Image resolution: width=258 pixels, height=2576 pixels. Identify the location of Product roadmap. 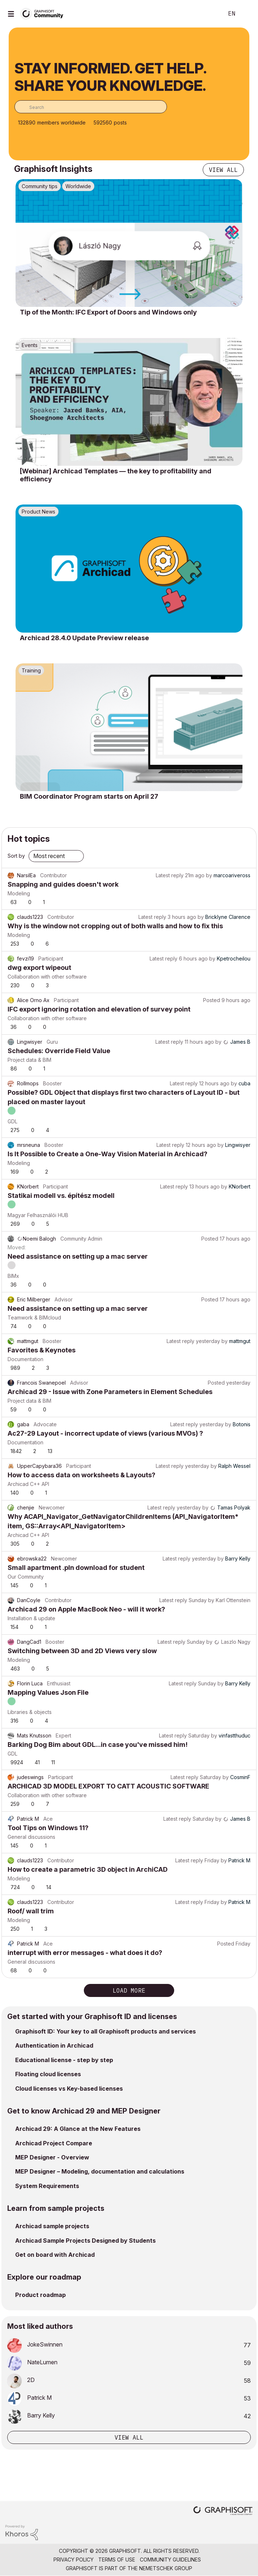
(40, 2294).